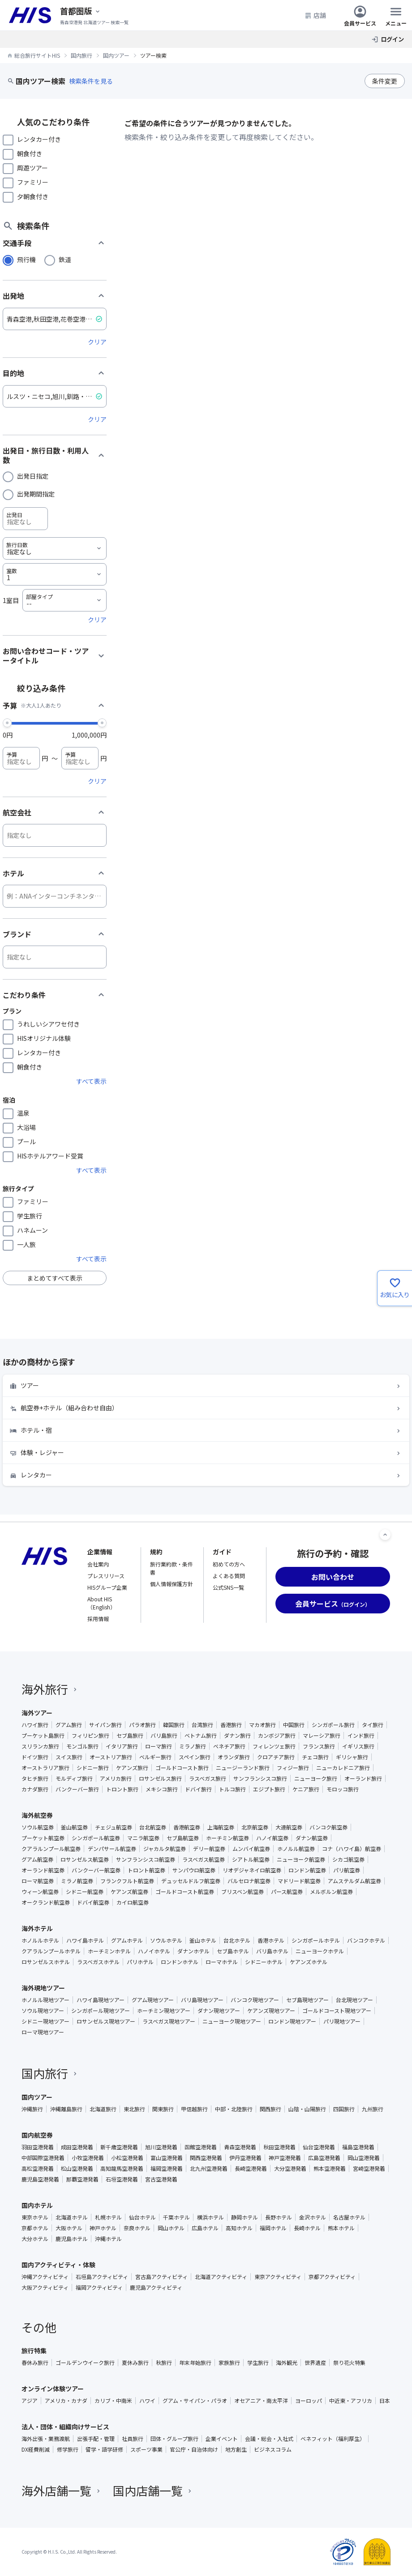 This screenshot has width=412, height=2576. Describe the element at coordinates (171, 2228) in the screenshot. I see `岡山ホテル` at that location.